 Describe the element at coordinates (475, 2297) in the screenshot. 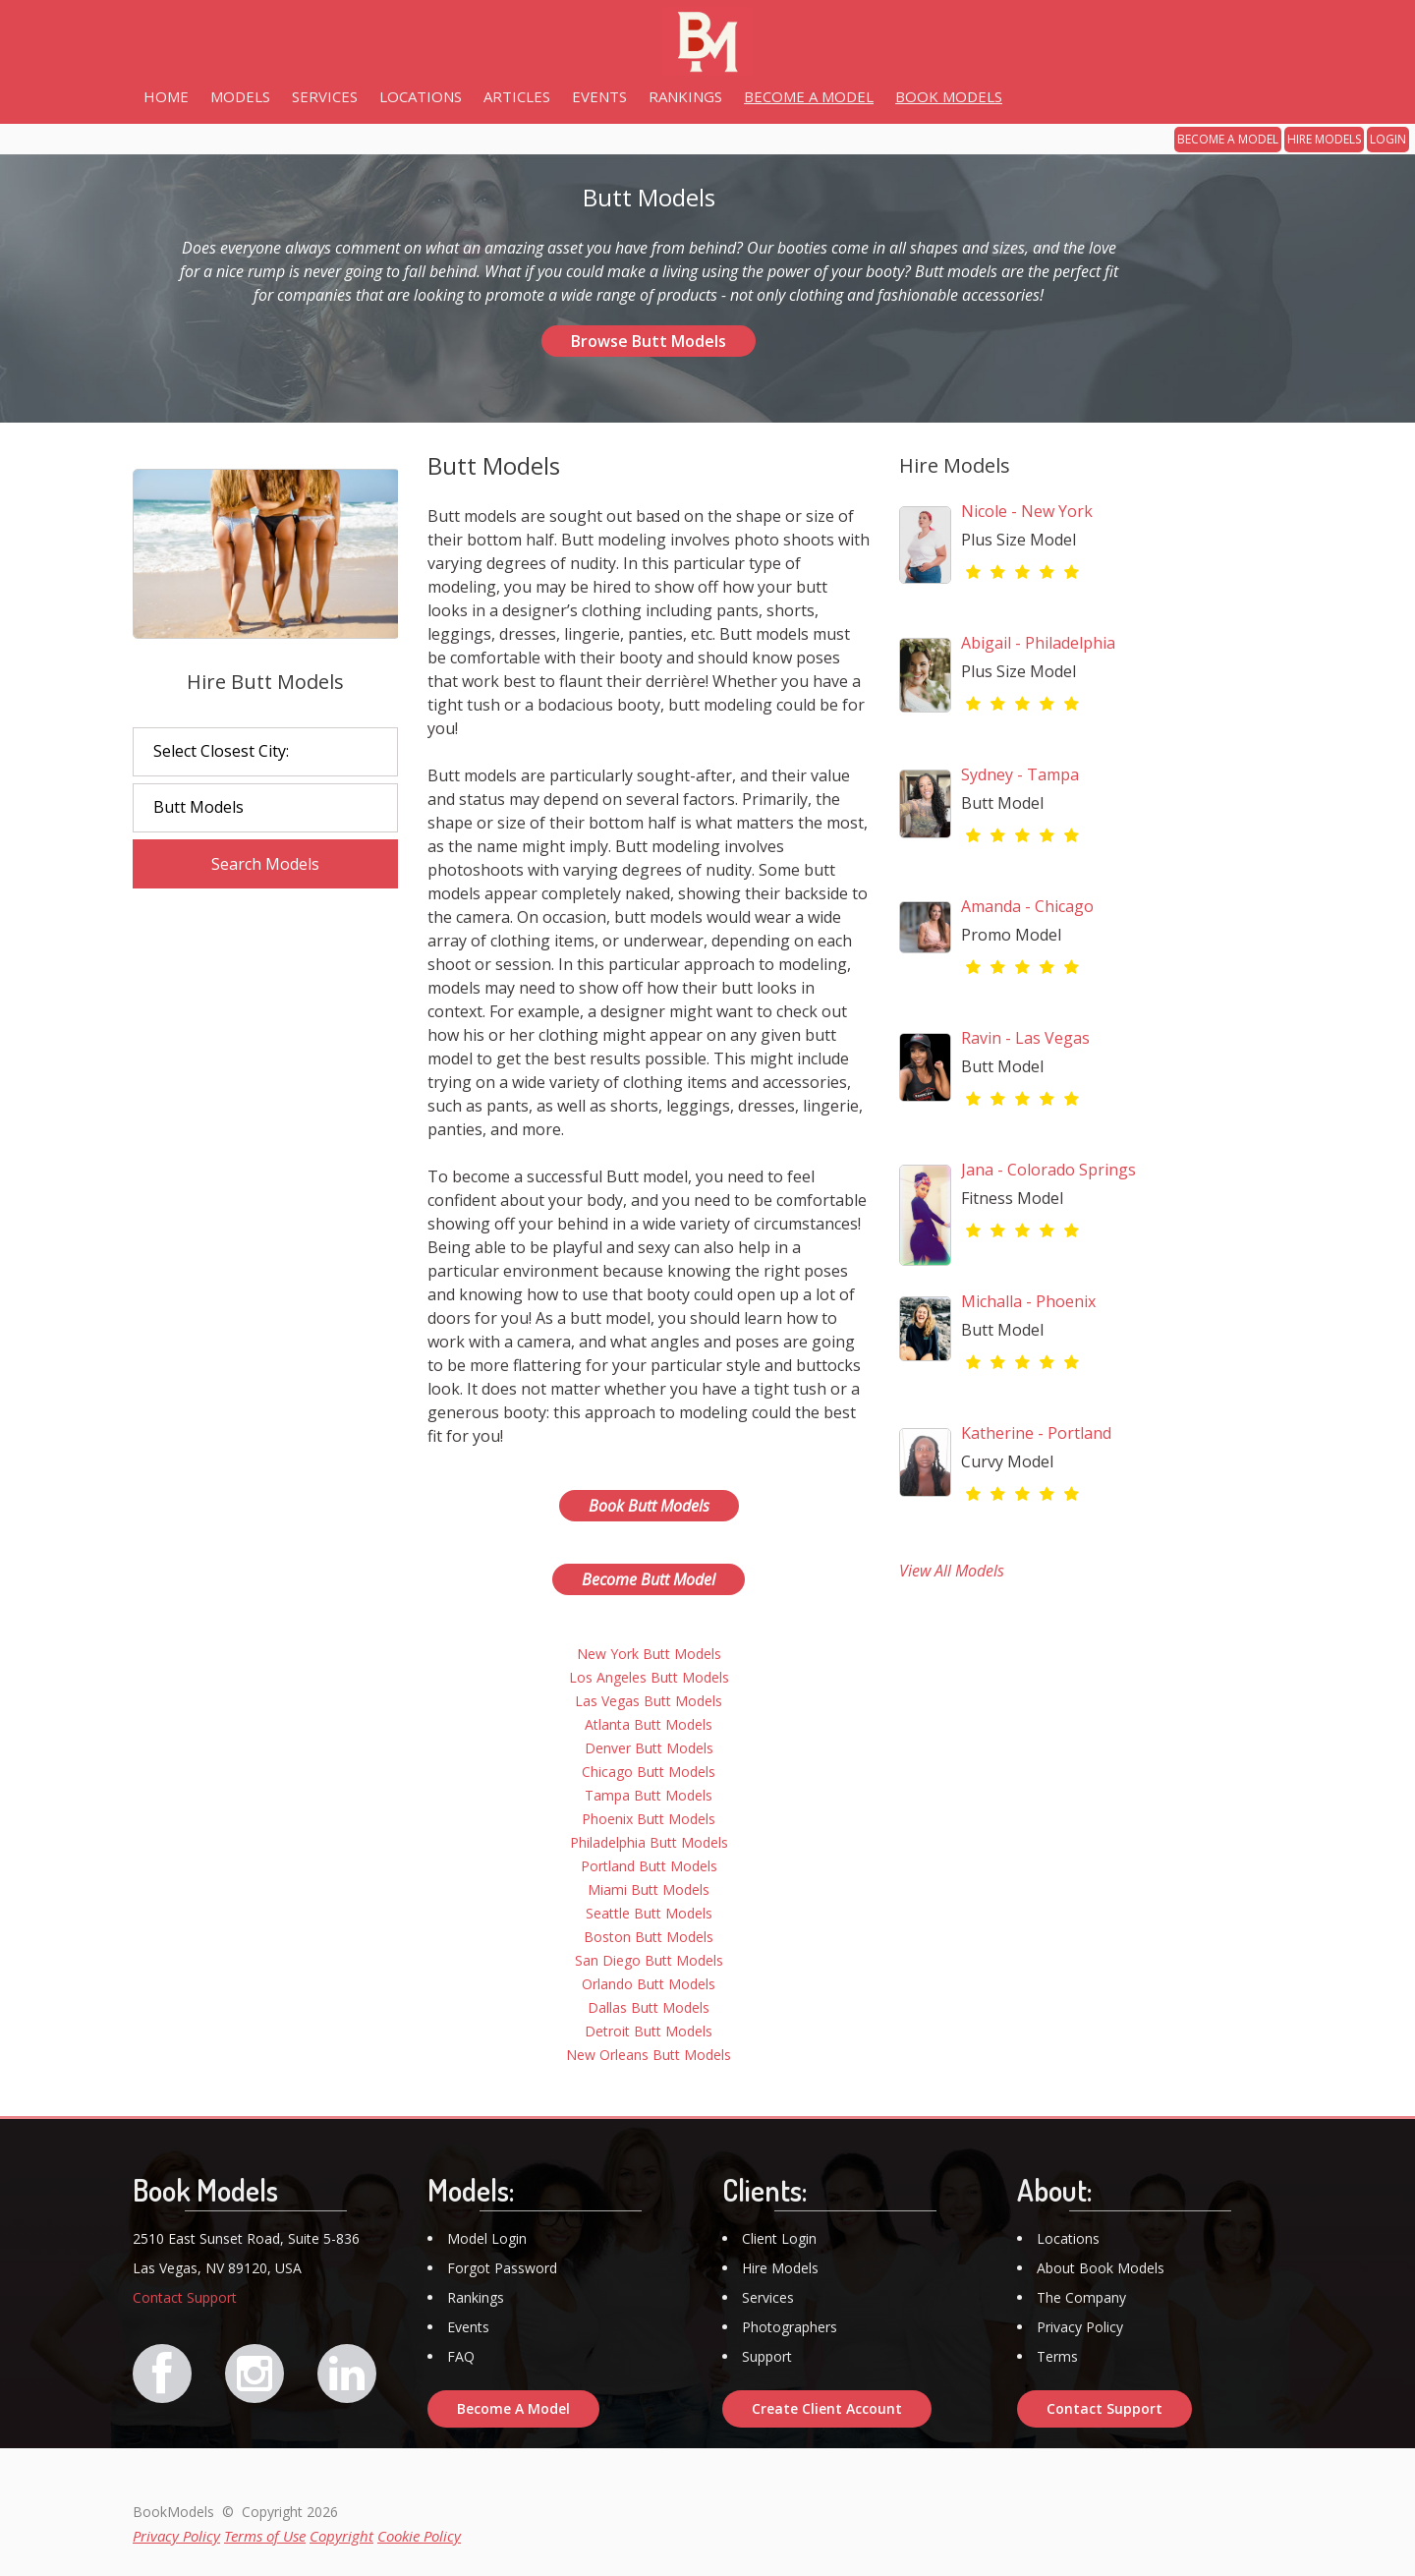

I see `Rankings` at that location.